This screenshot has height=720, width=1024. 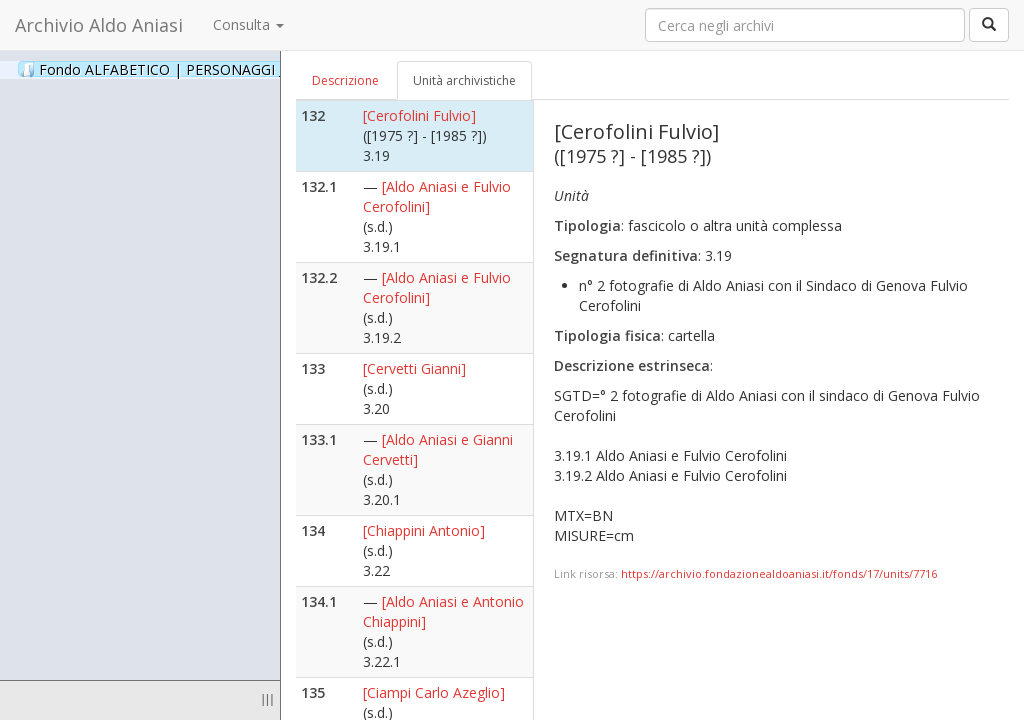 What do you see at coordinates (248, 24) in the screenshot?
I see `Consulta` at bounding box center [248, 24].